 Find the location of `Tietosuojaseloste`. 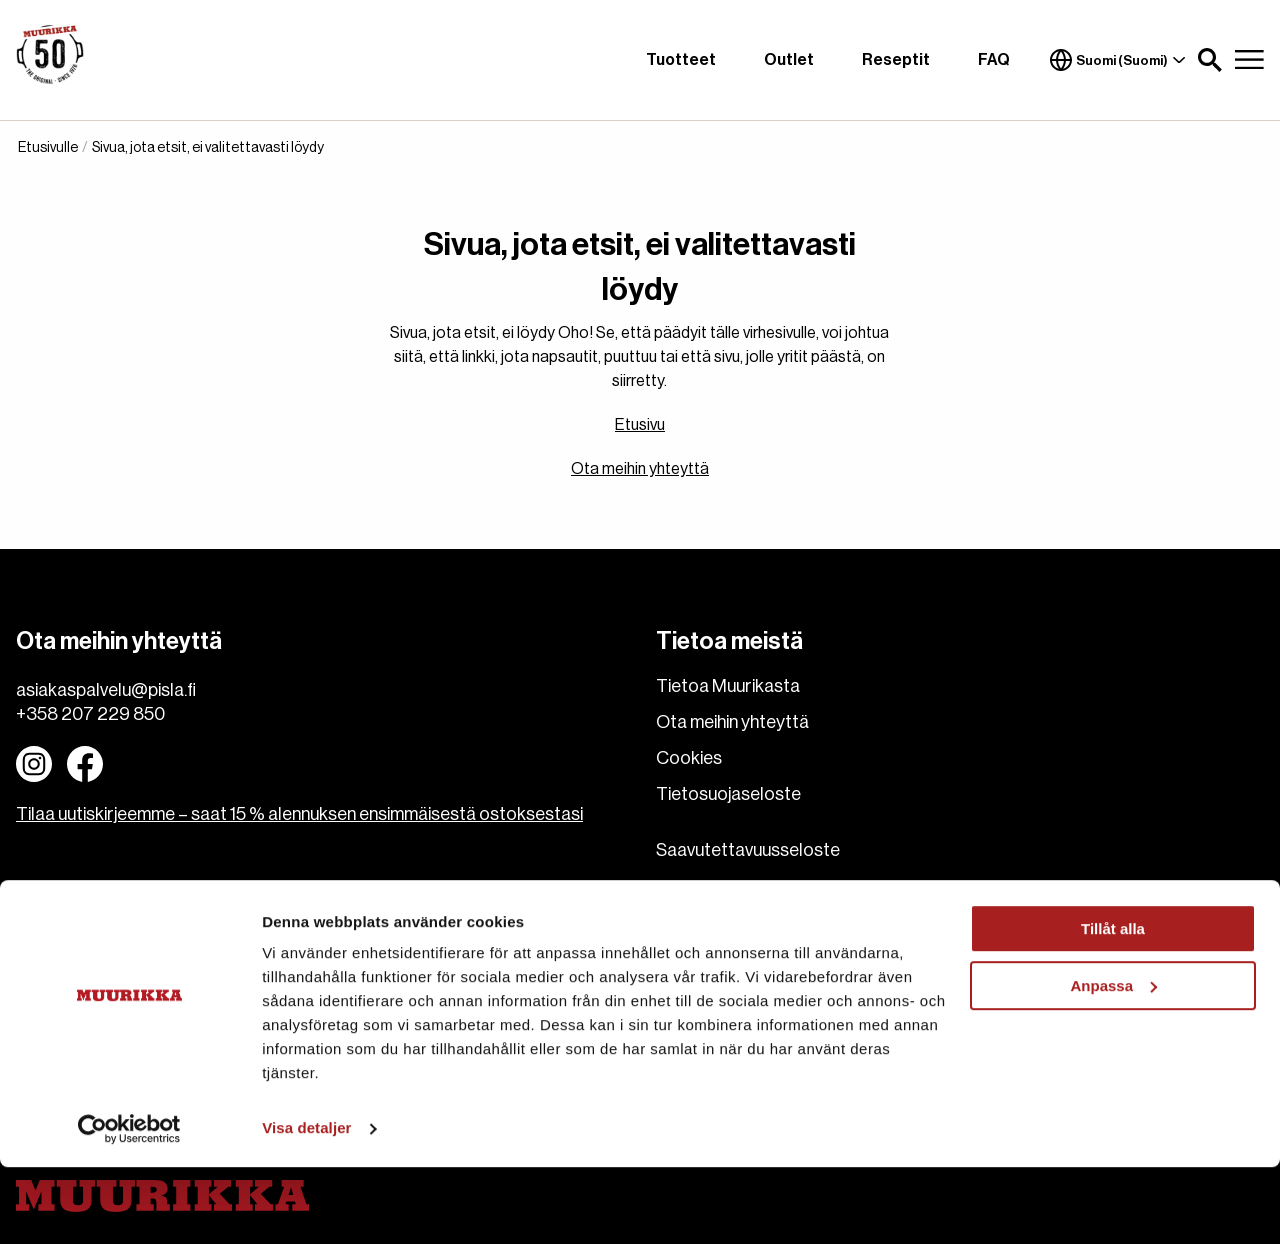

Tietosuojaseloste is located at coordinates (728, 794).